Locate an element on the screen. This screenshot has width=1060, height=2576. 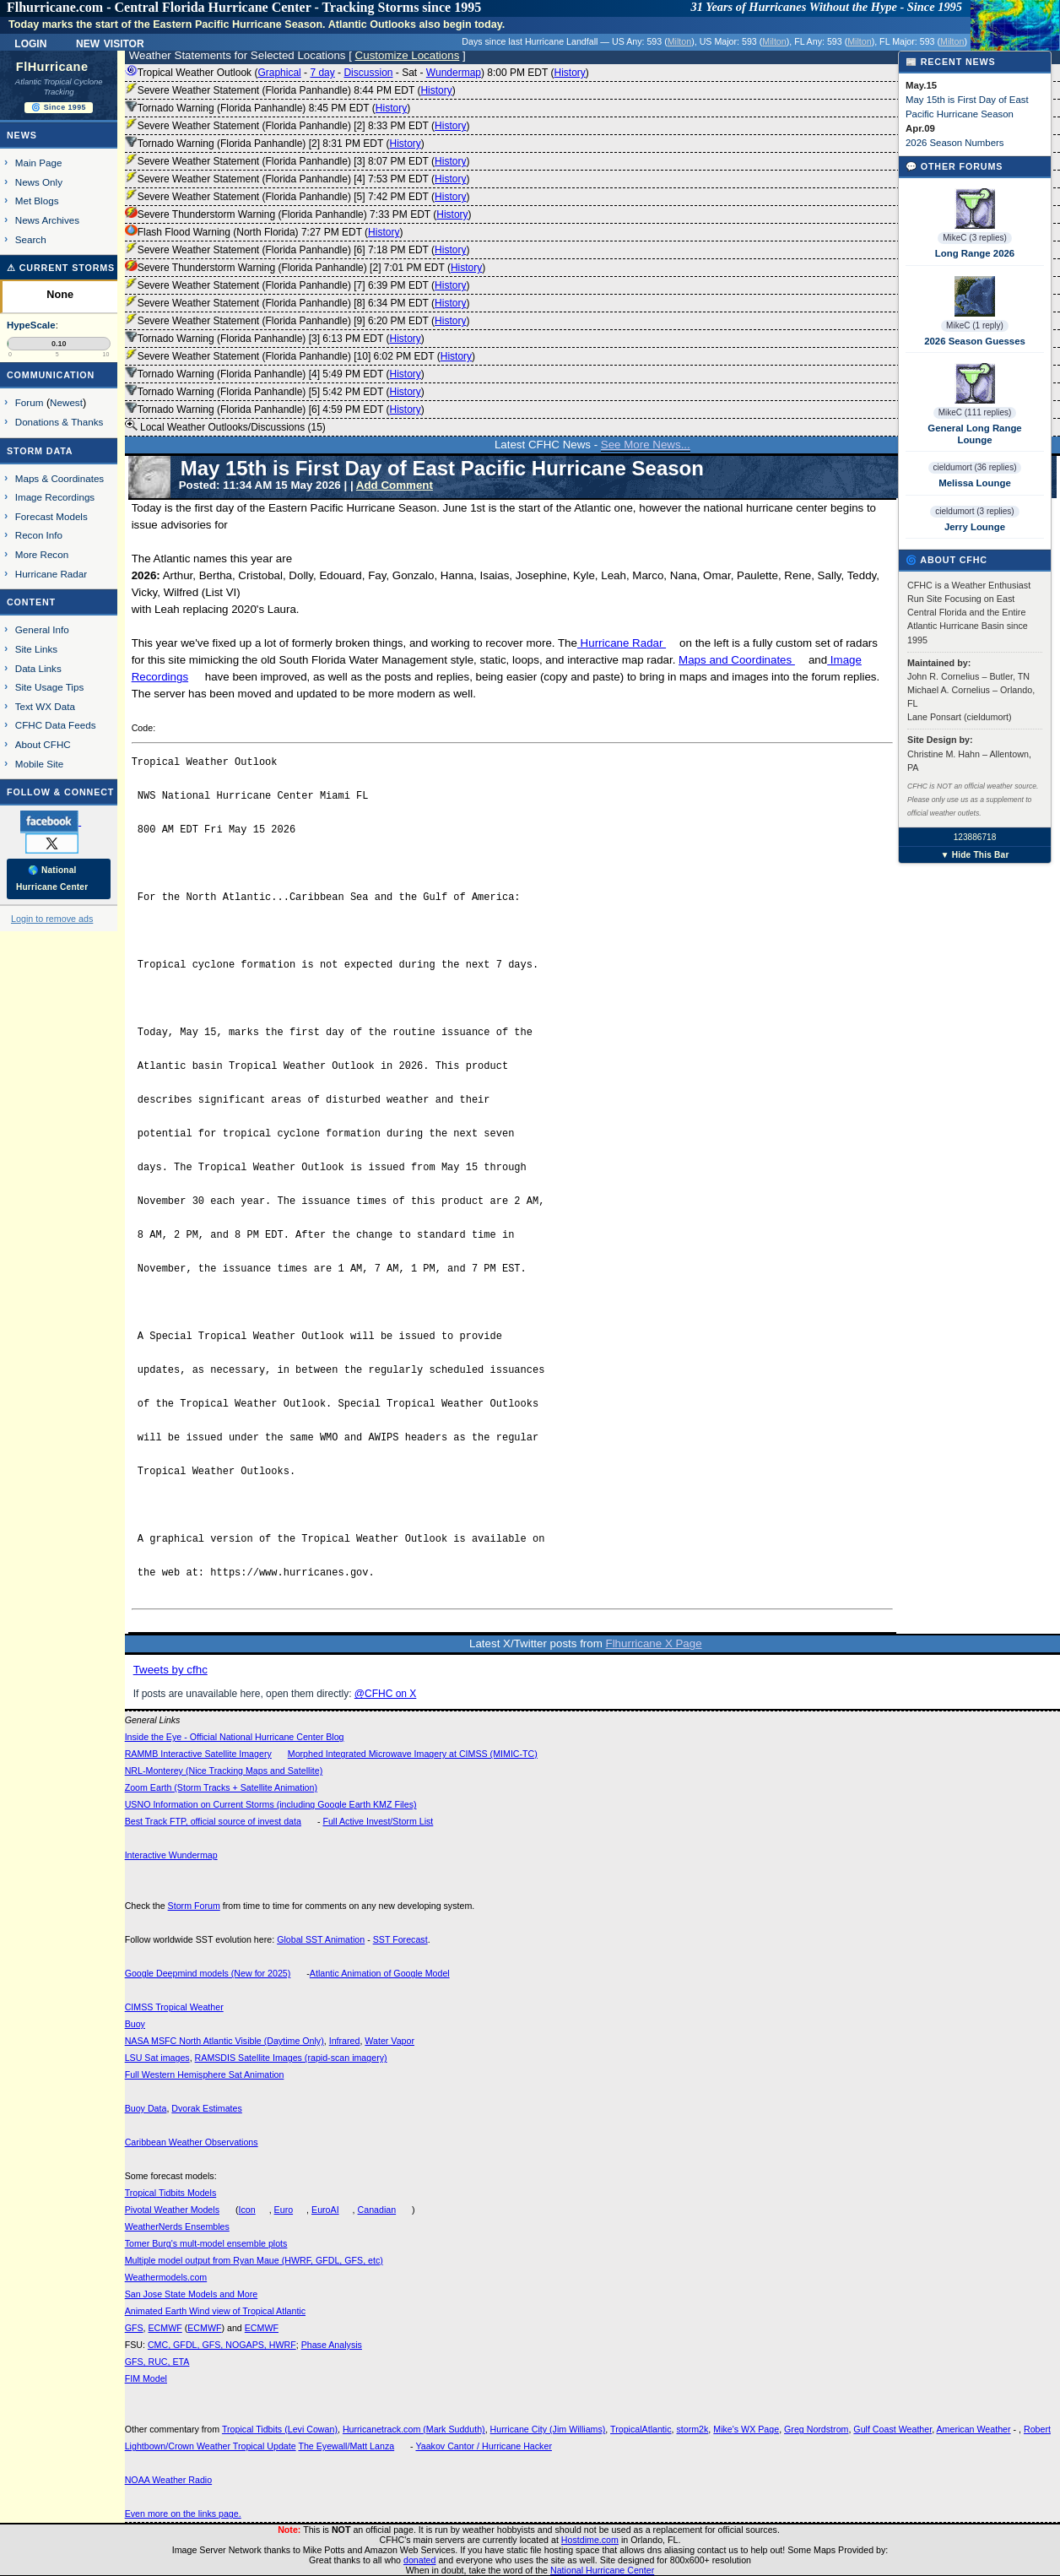
Canadian is located at coordinates (377, 2210).